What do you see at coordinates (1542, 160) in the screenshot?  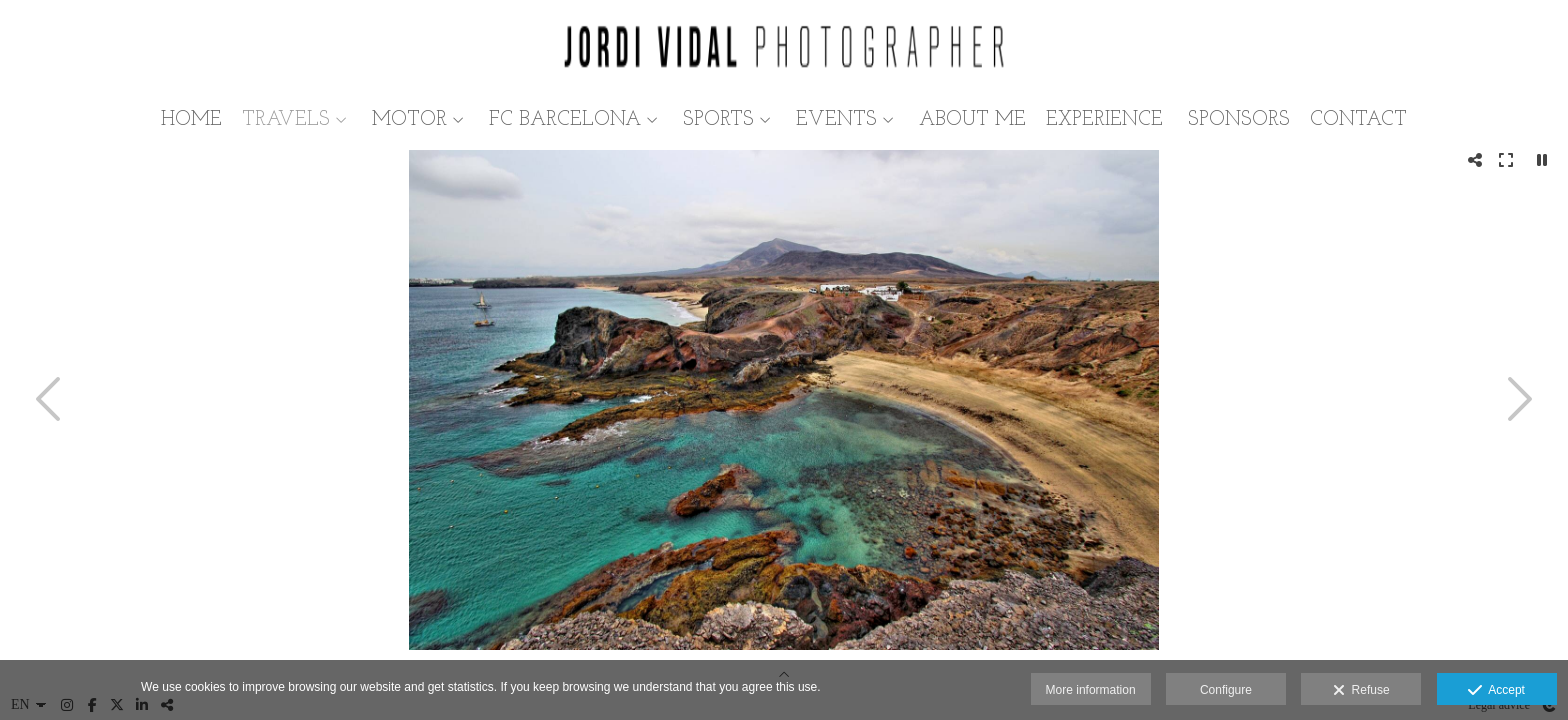 I see `[Pausar]` at bounding box center [1542, 160].